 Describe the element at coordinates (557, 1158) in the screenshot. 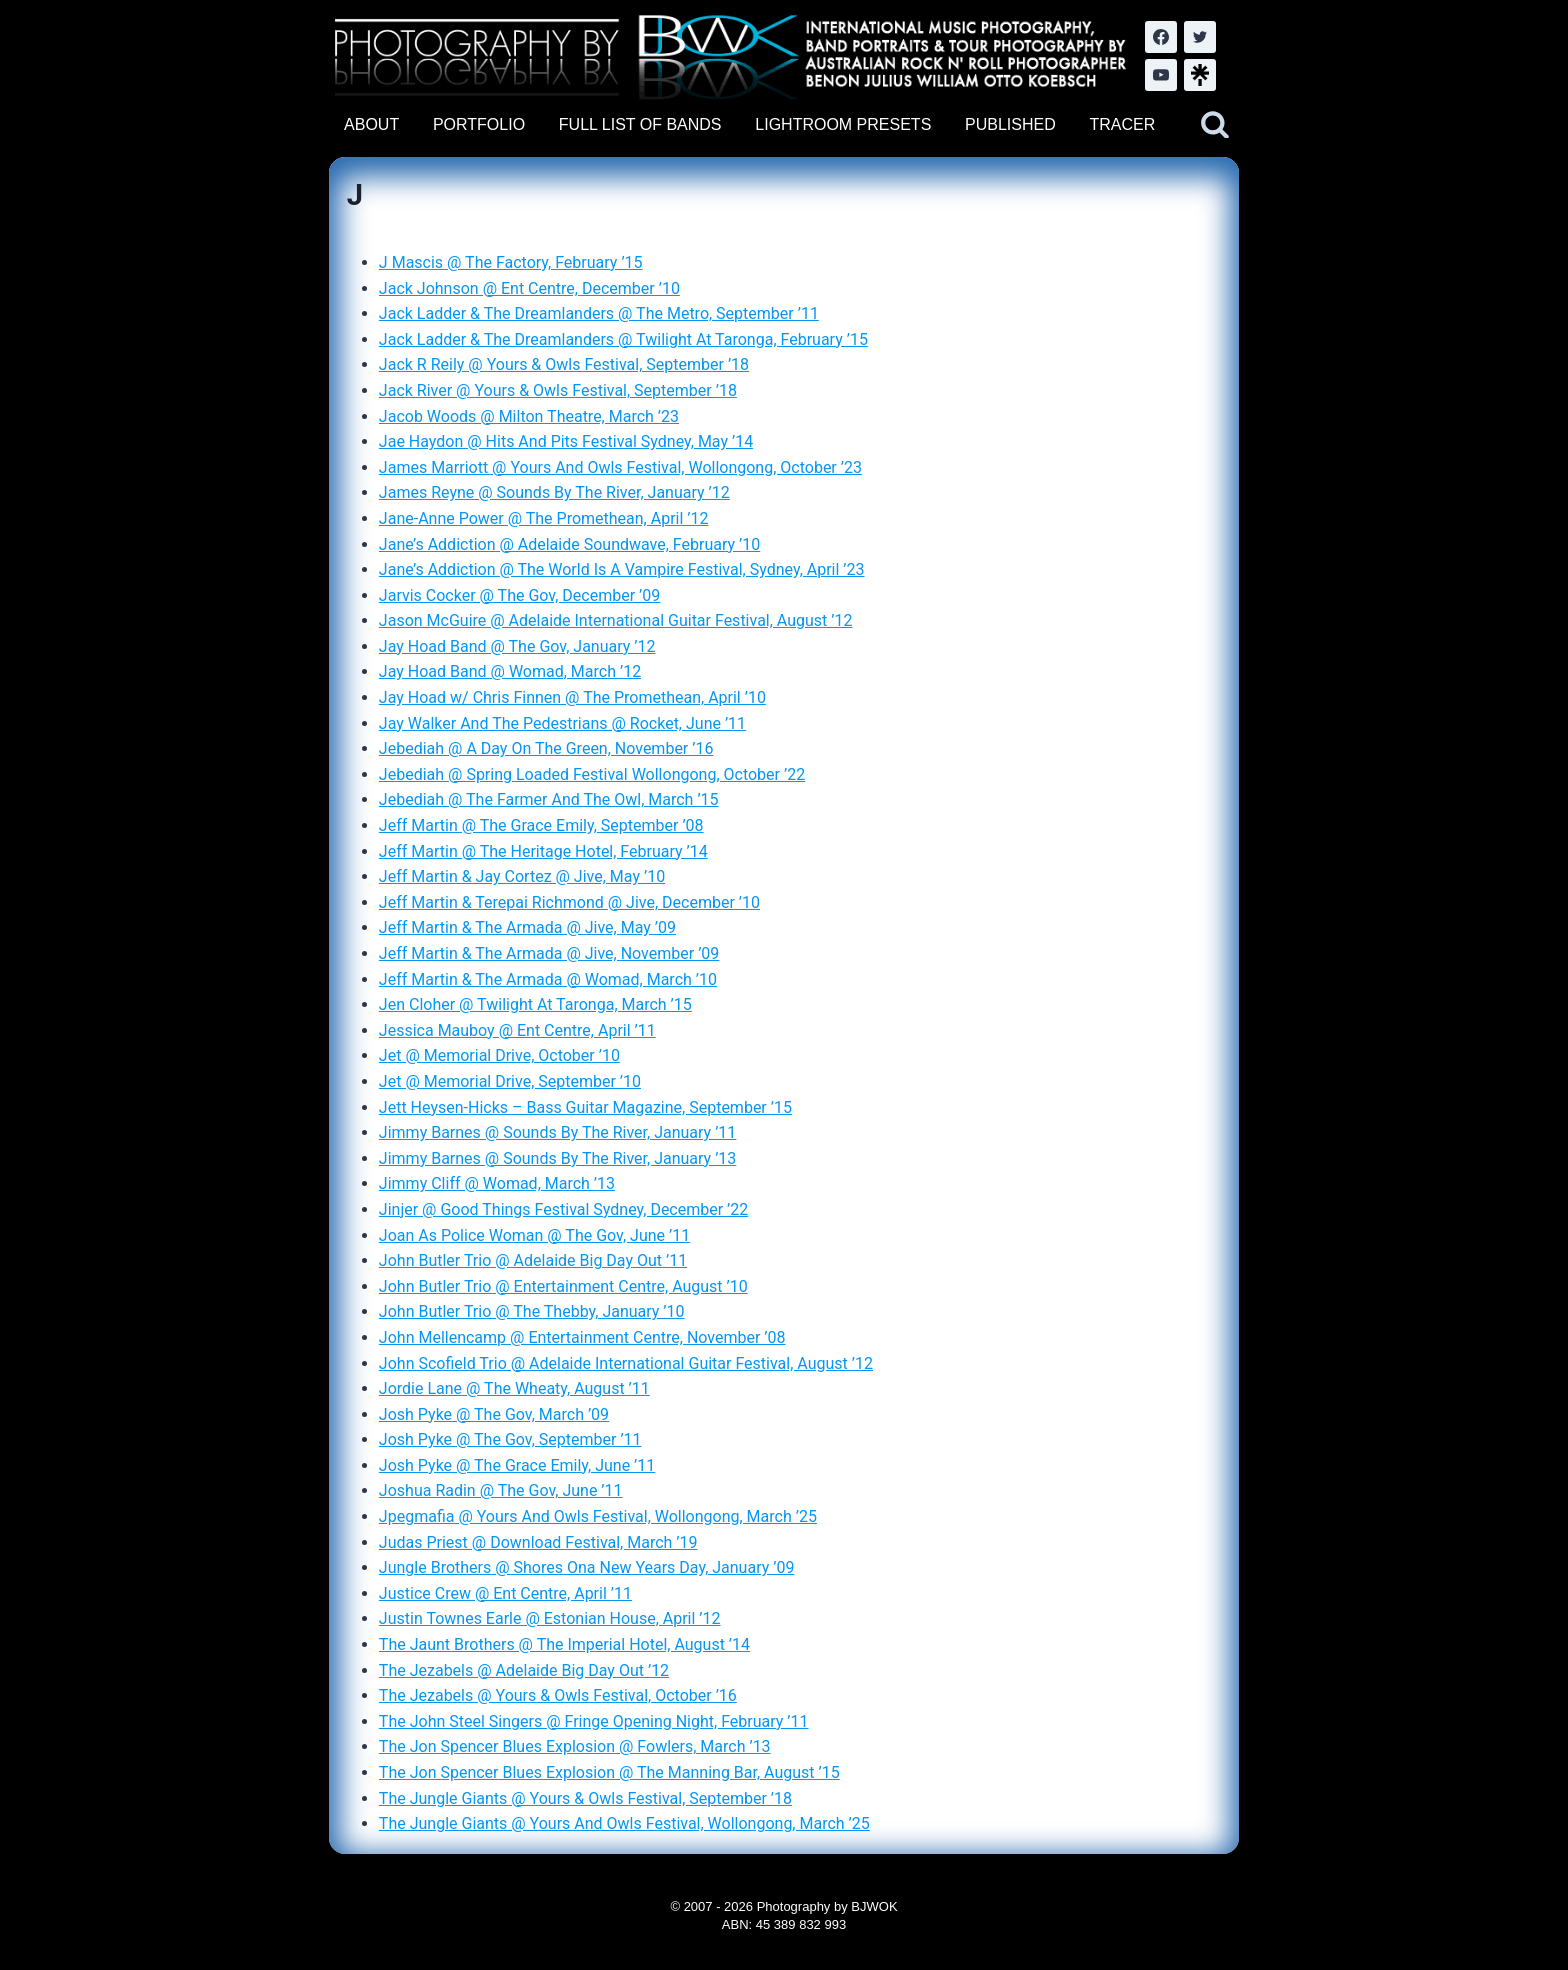

I see `Jimmy Barnes @ Sounds By The River, January ’13` at that location.